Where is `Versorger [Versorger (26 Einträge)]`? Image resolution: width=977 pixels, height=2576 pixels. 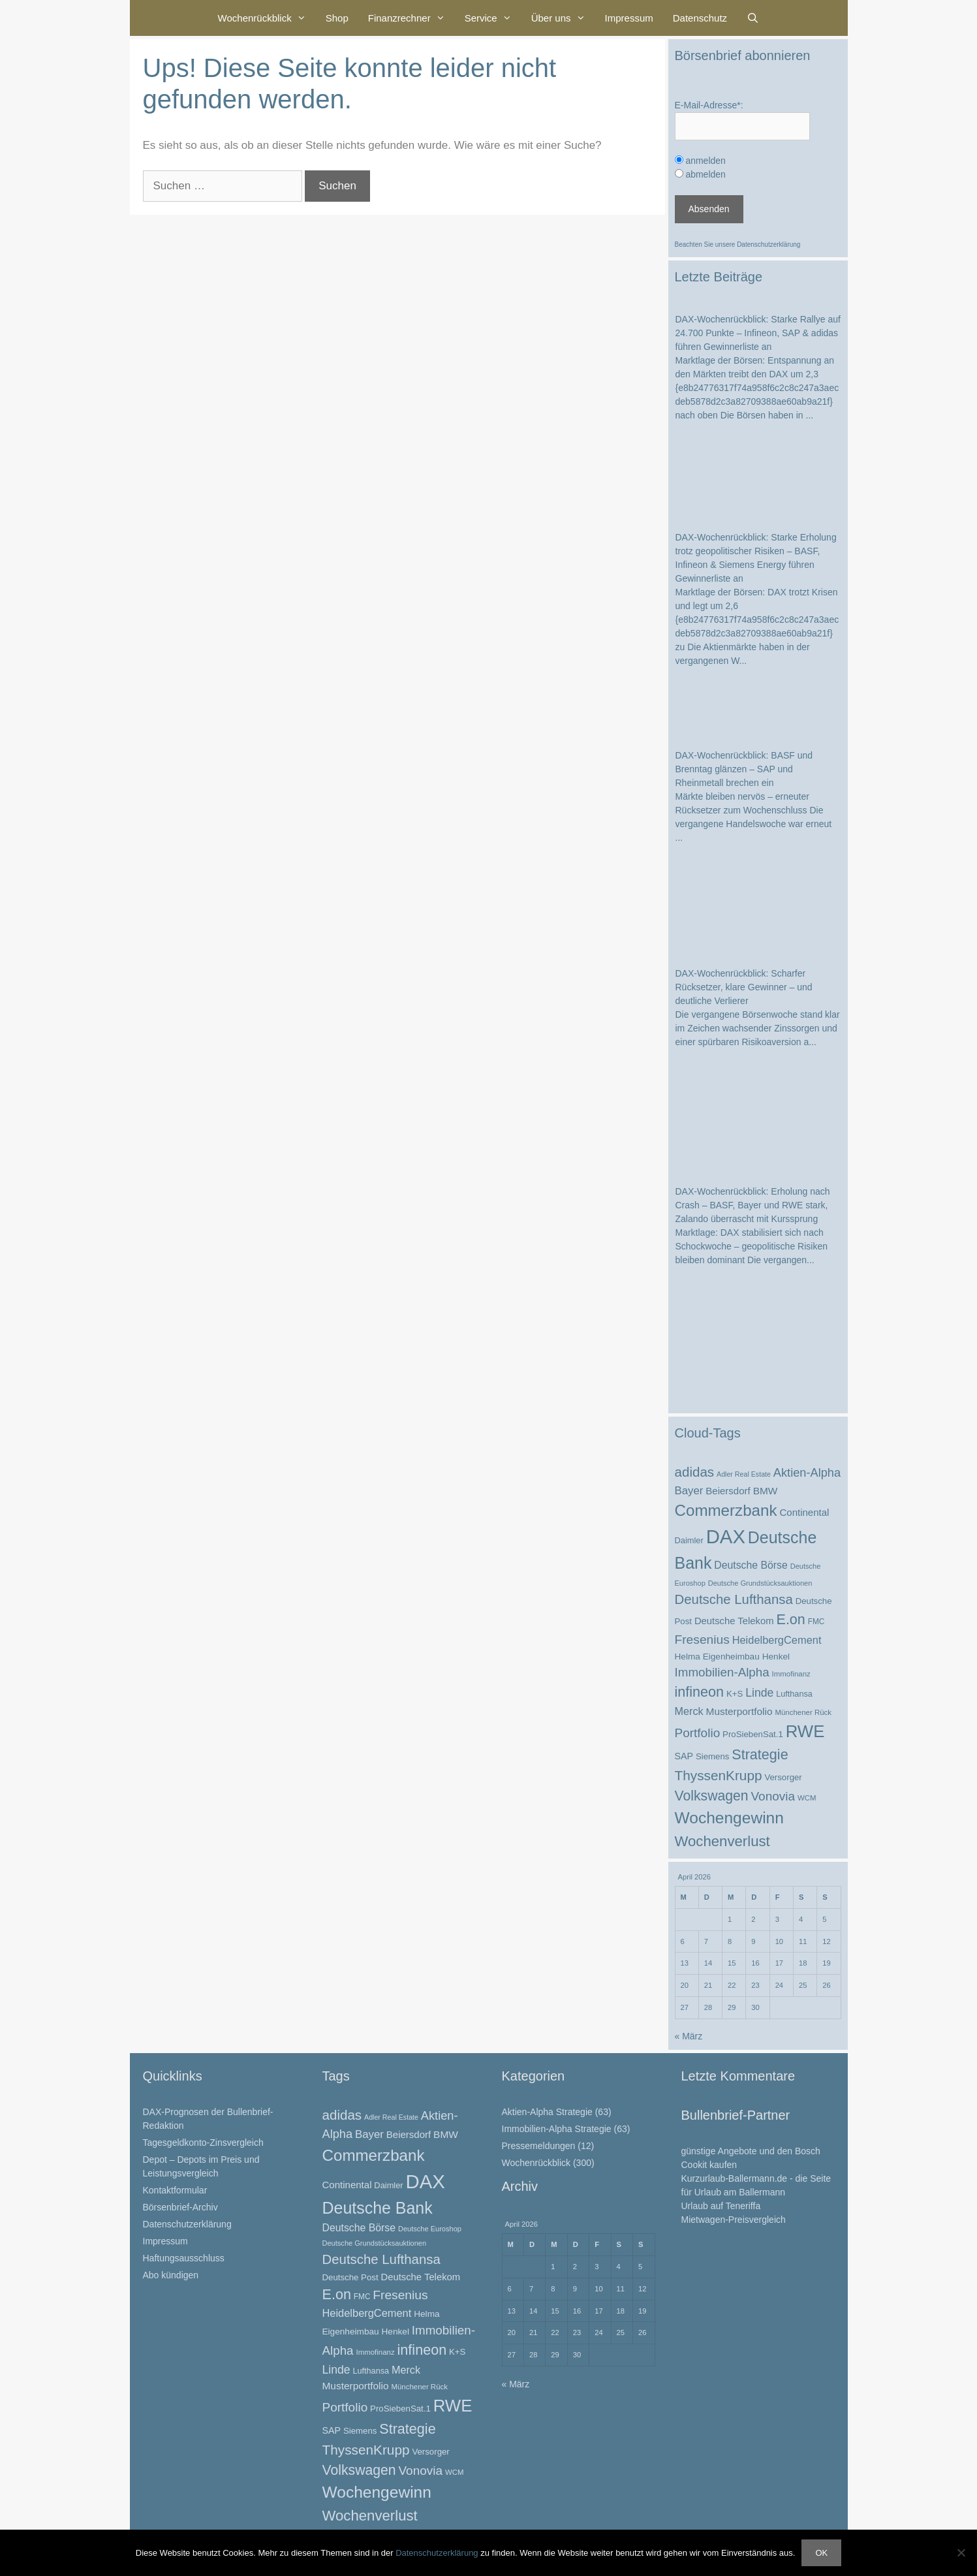
Versorger [Versorger (26 Einträge)] is located at coordinates (782, 1777).